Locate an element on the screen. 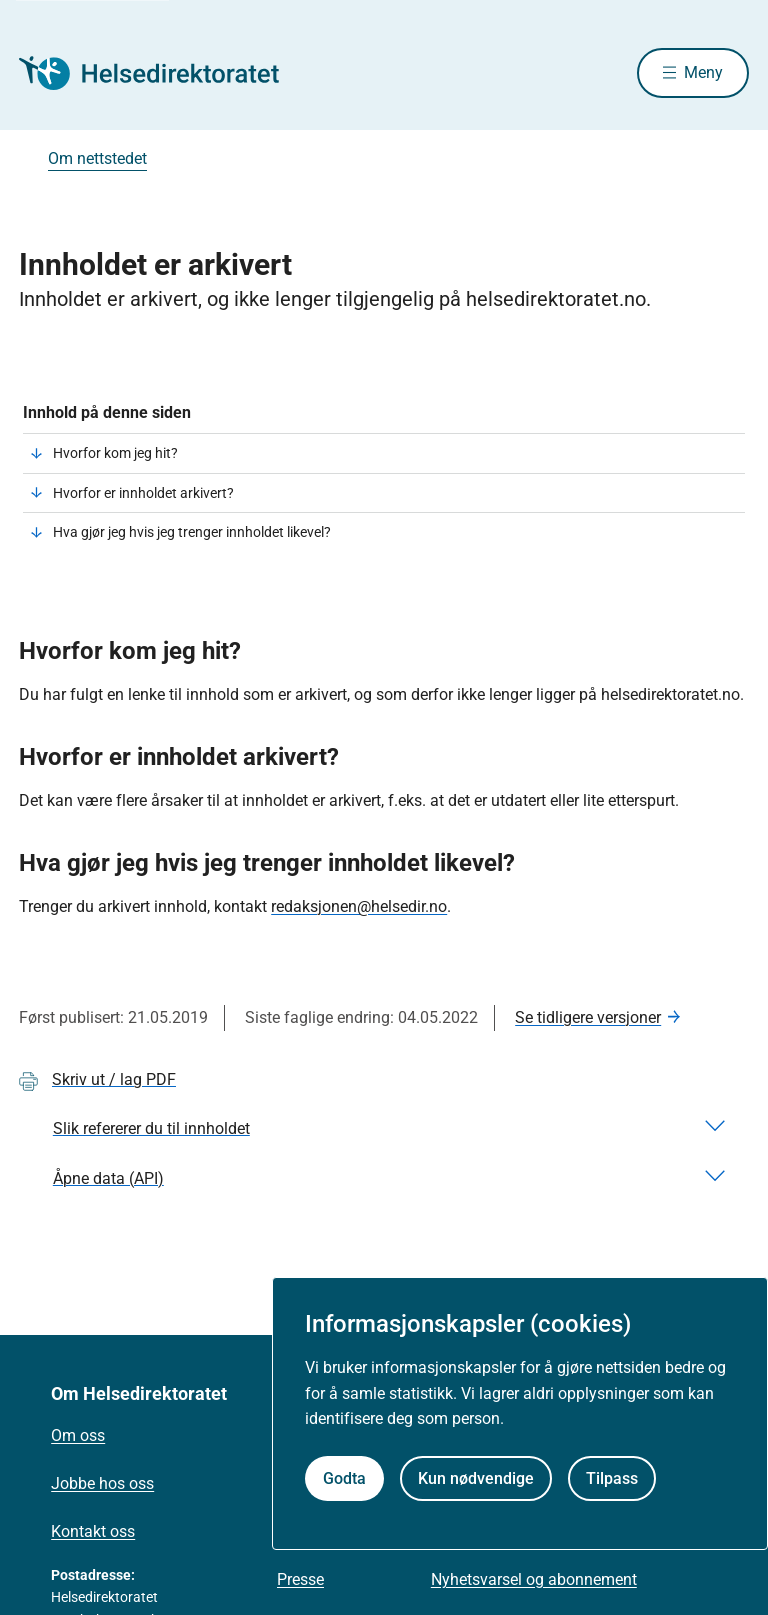 This screenshot has width=768, height=1615. Presse is located at coordinates (300, 1579).